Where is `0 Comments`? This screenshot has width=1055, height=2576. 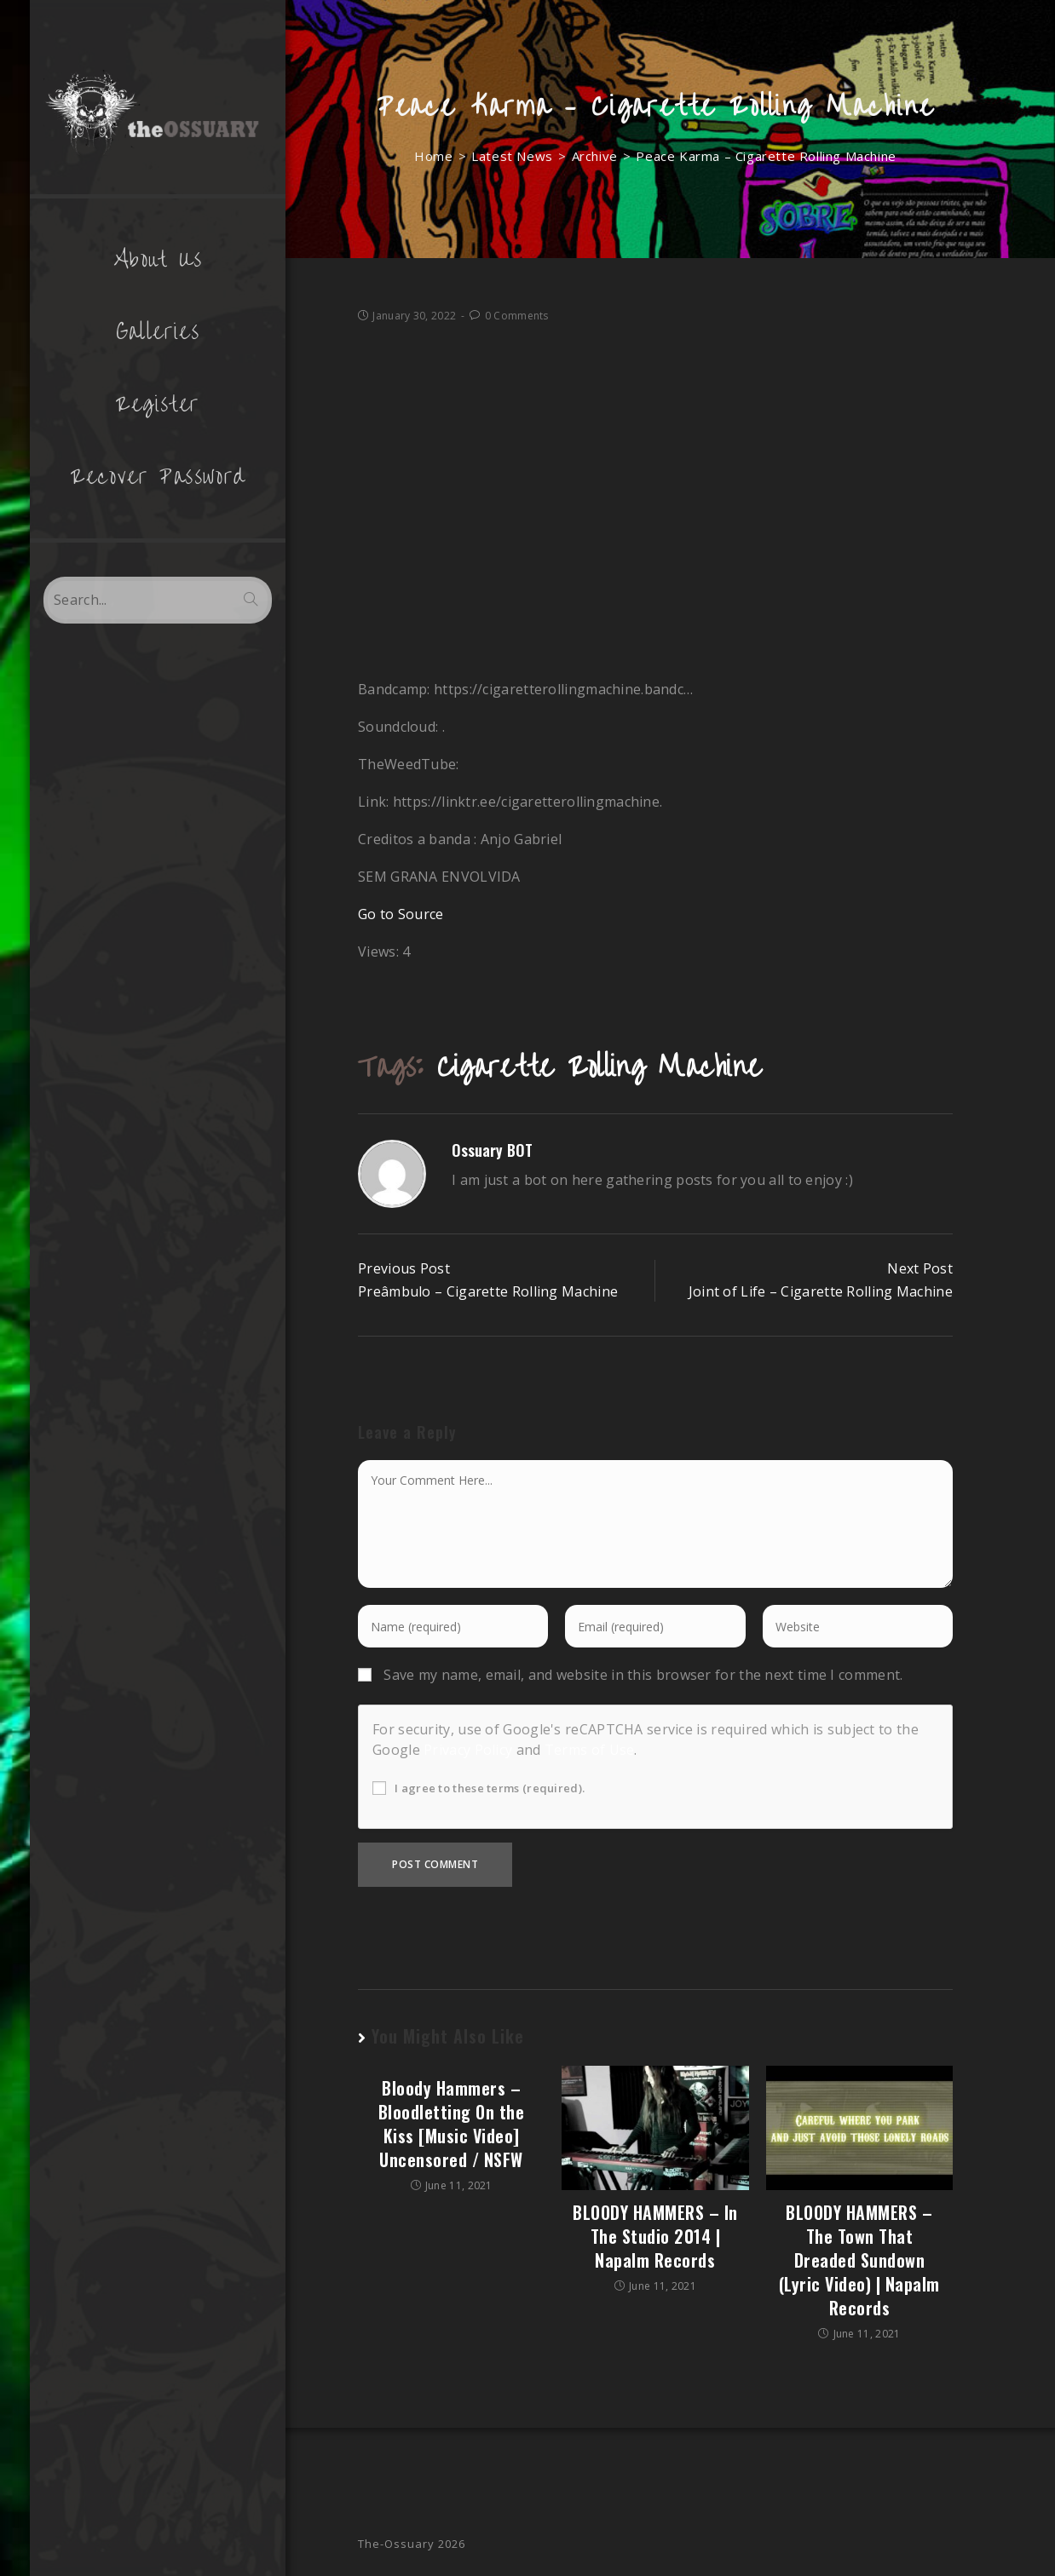
0 Comments is located at coordinates (517, 315).